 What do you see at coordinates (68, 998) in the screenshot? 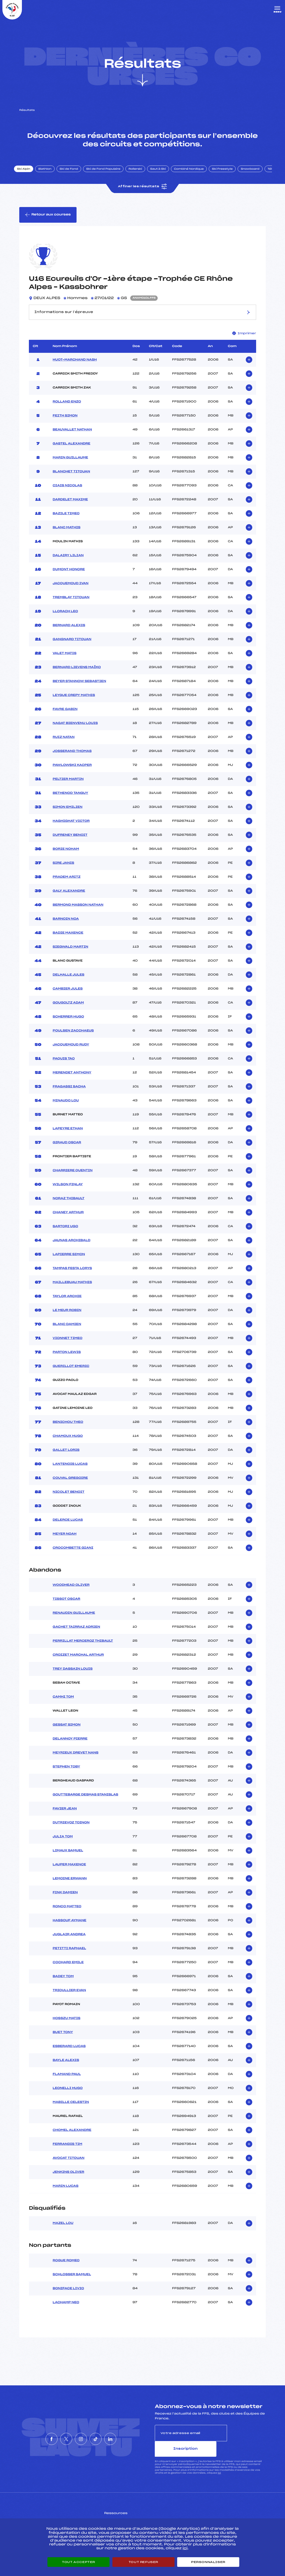
I see `CAMBIER JULES` at bounding box center [68, 998].